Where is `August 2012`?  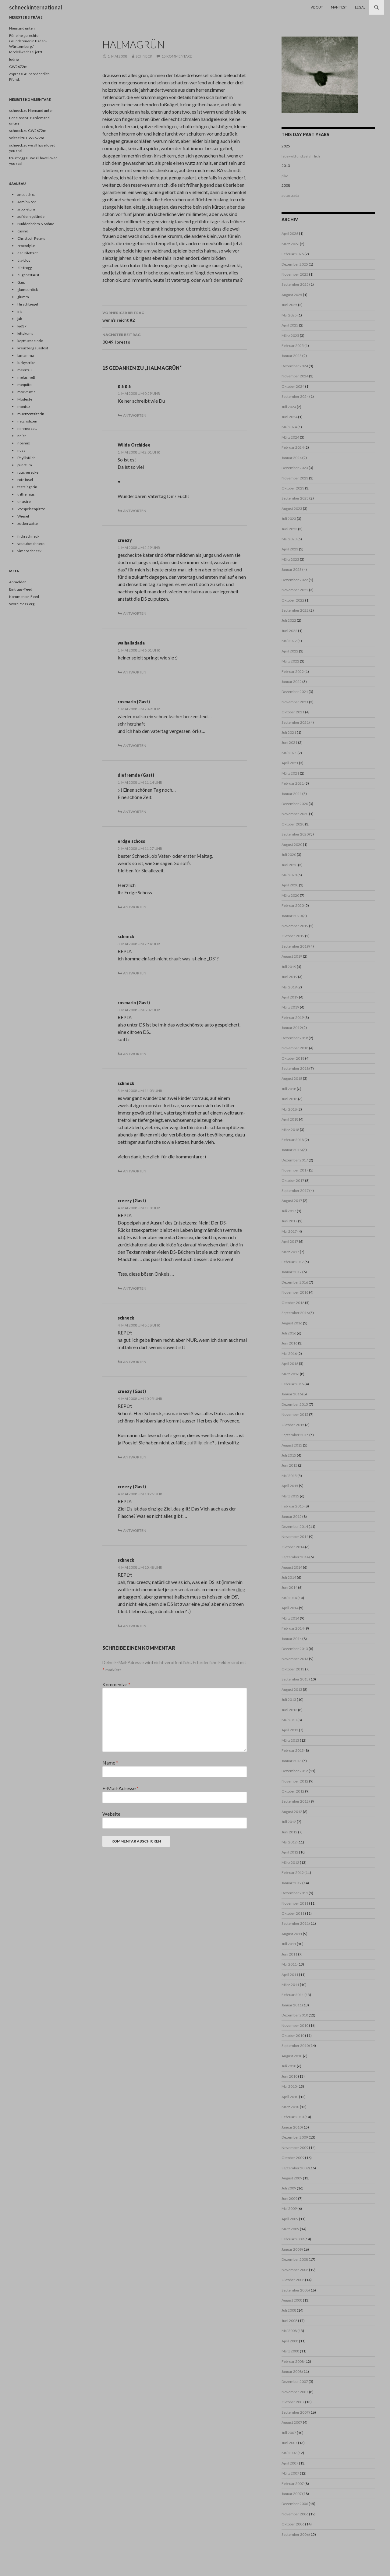 August 2012 is located at coordinates (292, 1811).